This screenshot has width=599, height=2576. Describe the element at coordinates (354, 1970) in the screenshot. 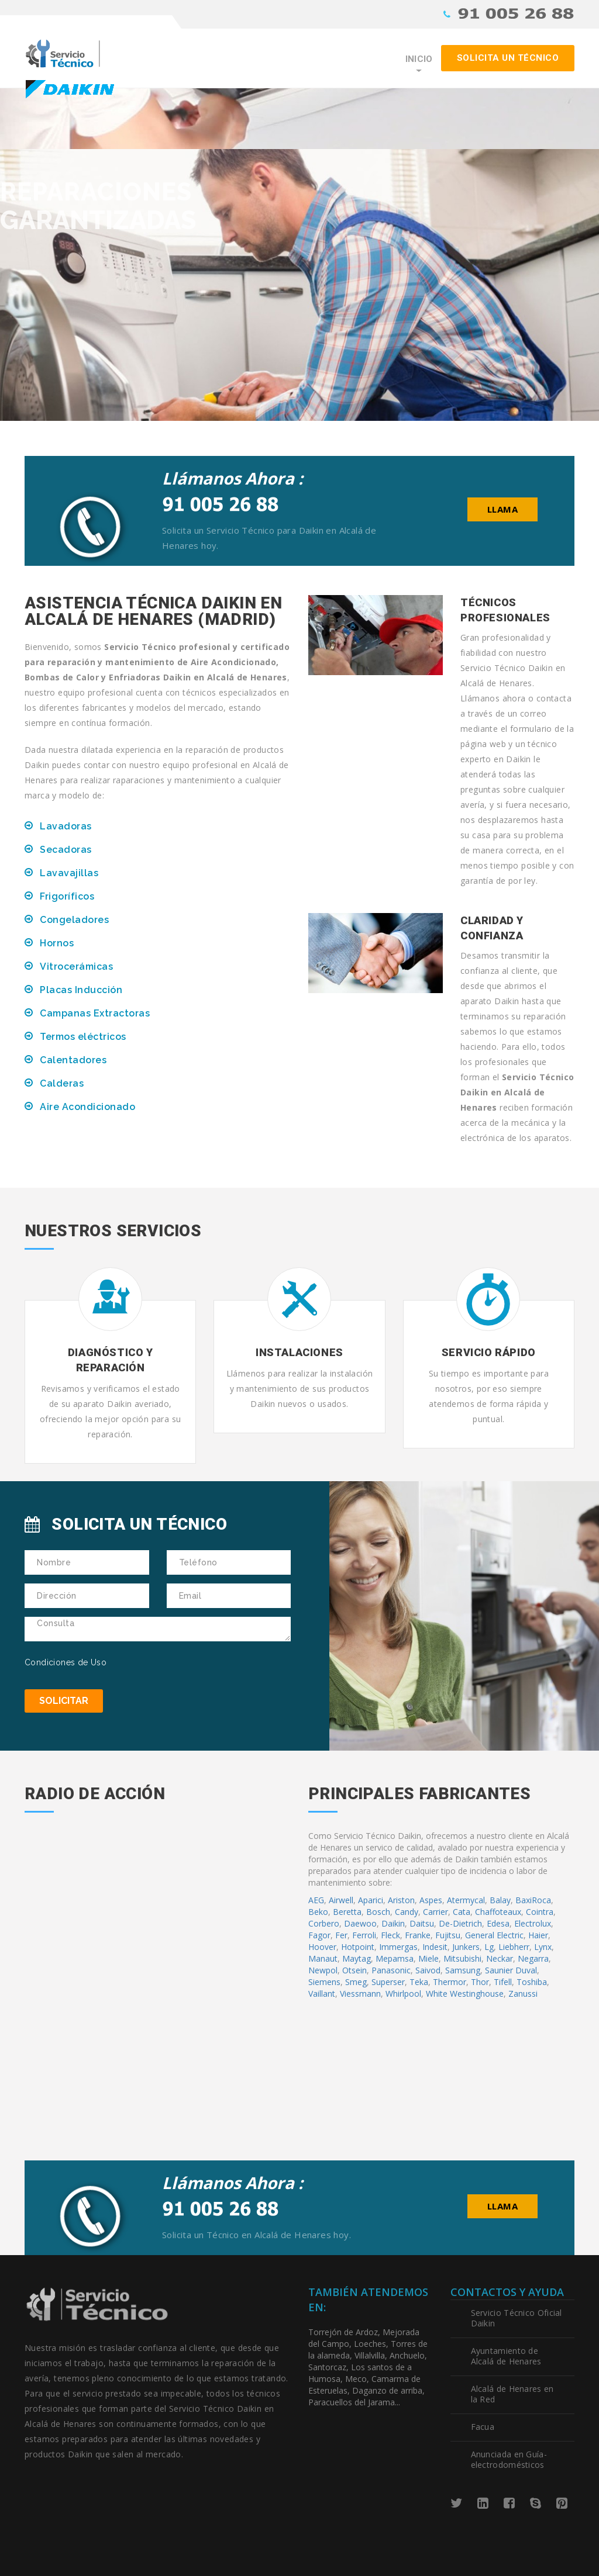

I see `Otsein` at that location.